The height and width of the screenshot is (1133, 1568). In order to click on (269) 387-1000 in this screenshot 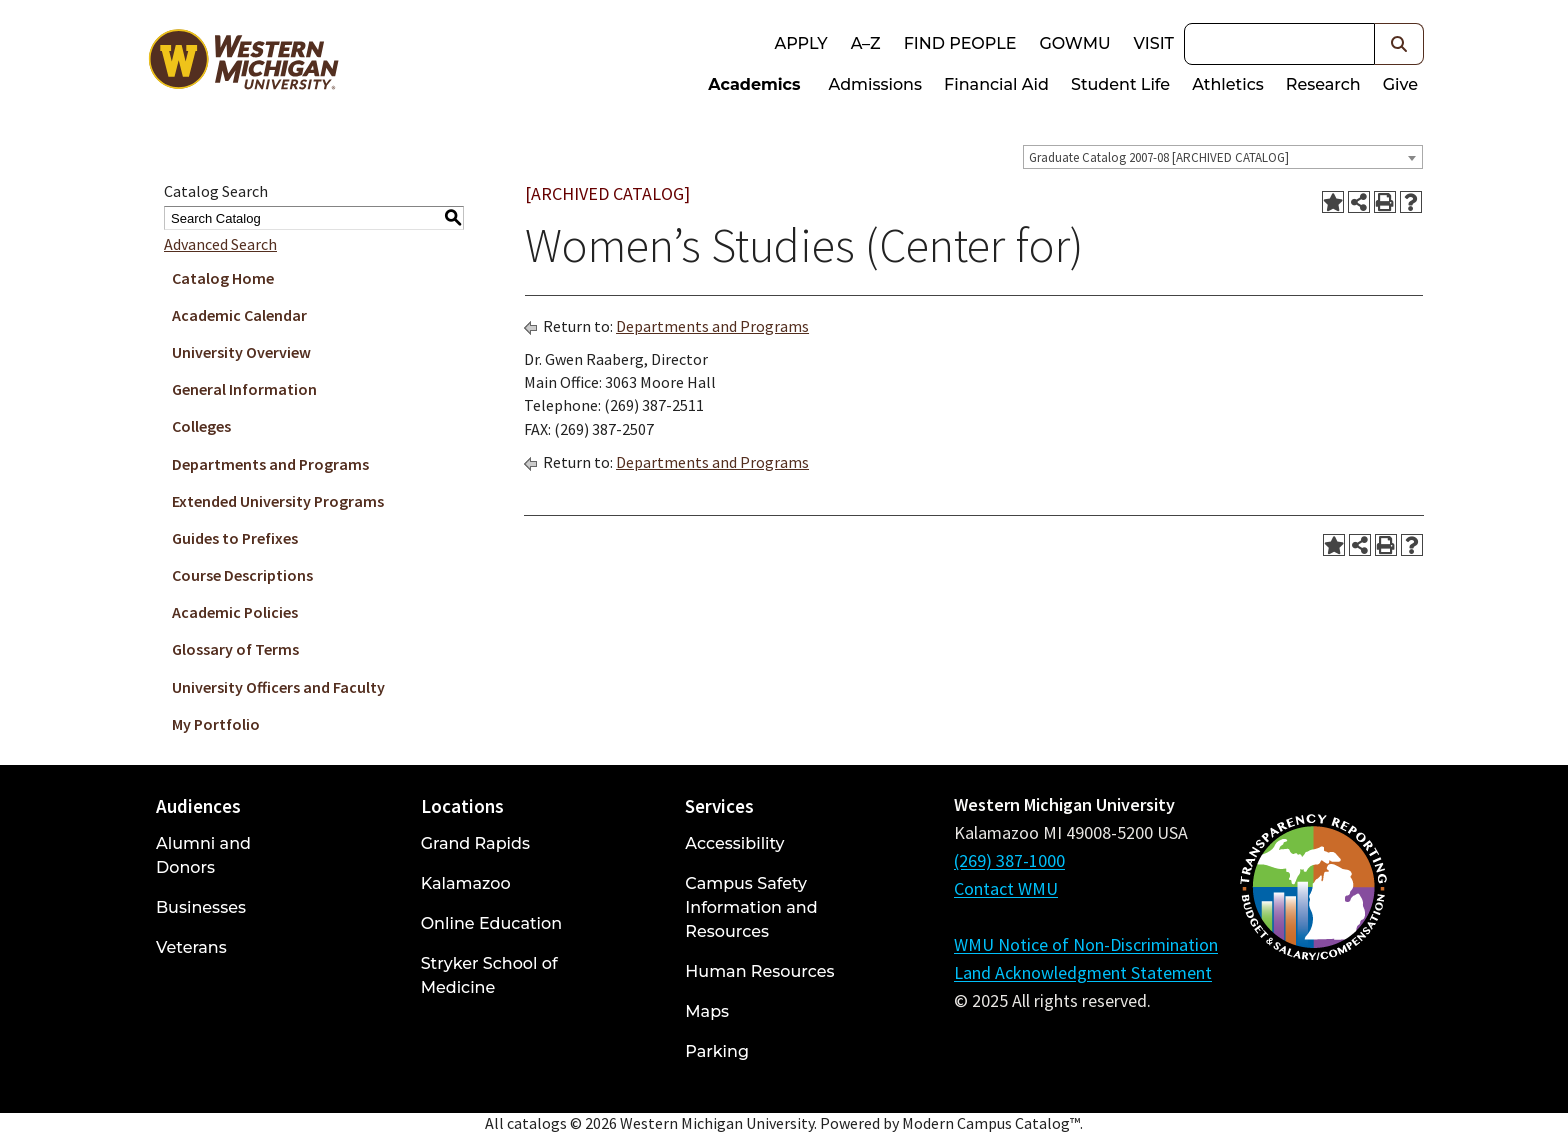, I will do `click(1009, 860)`.